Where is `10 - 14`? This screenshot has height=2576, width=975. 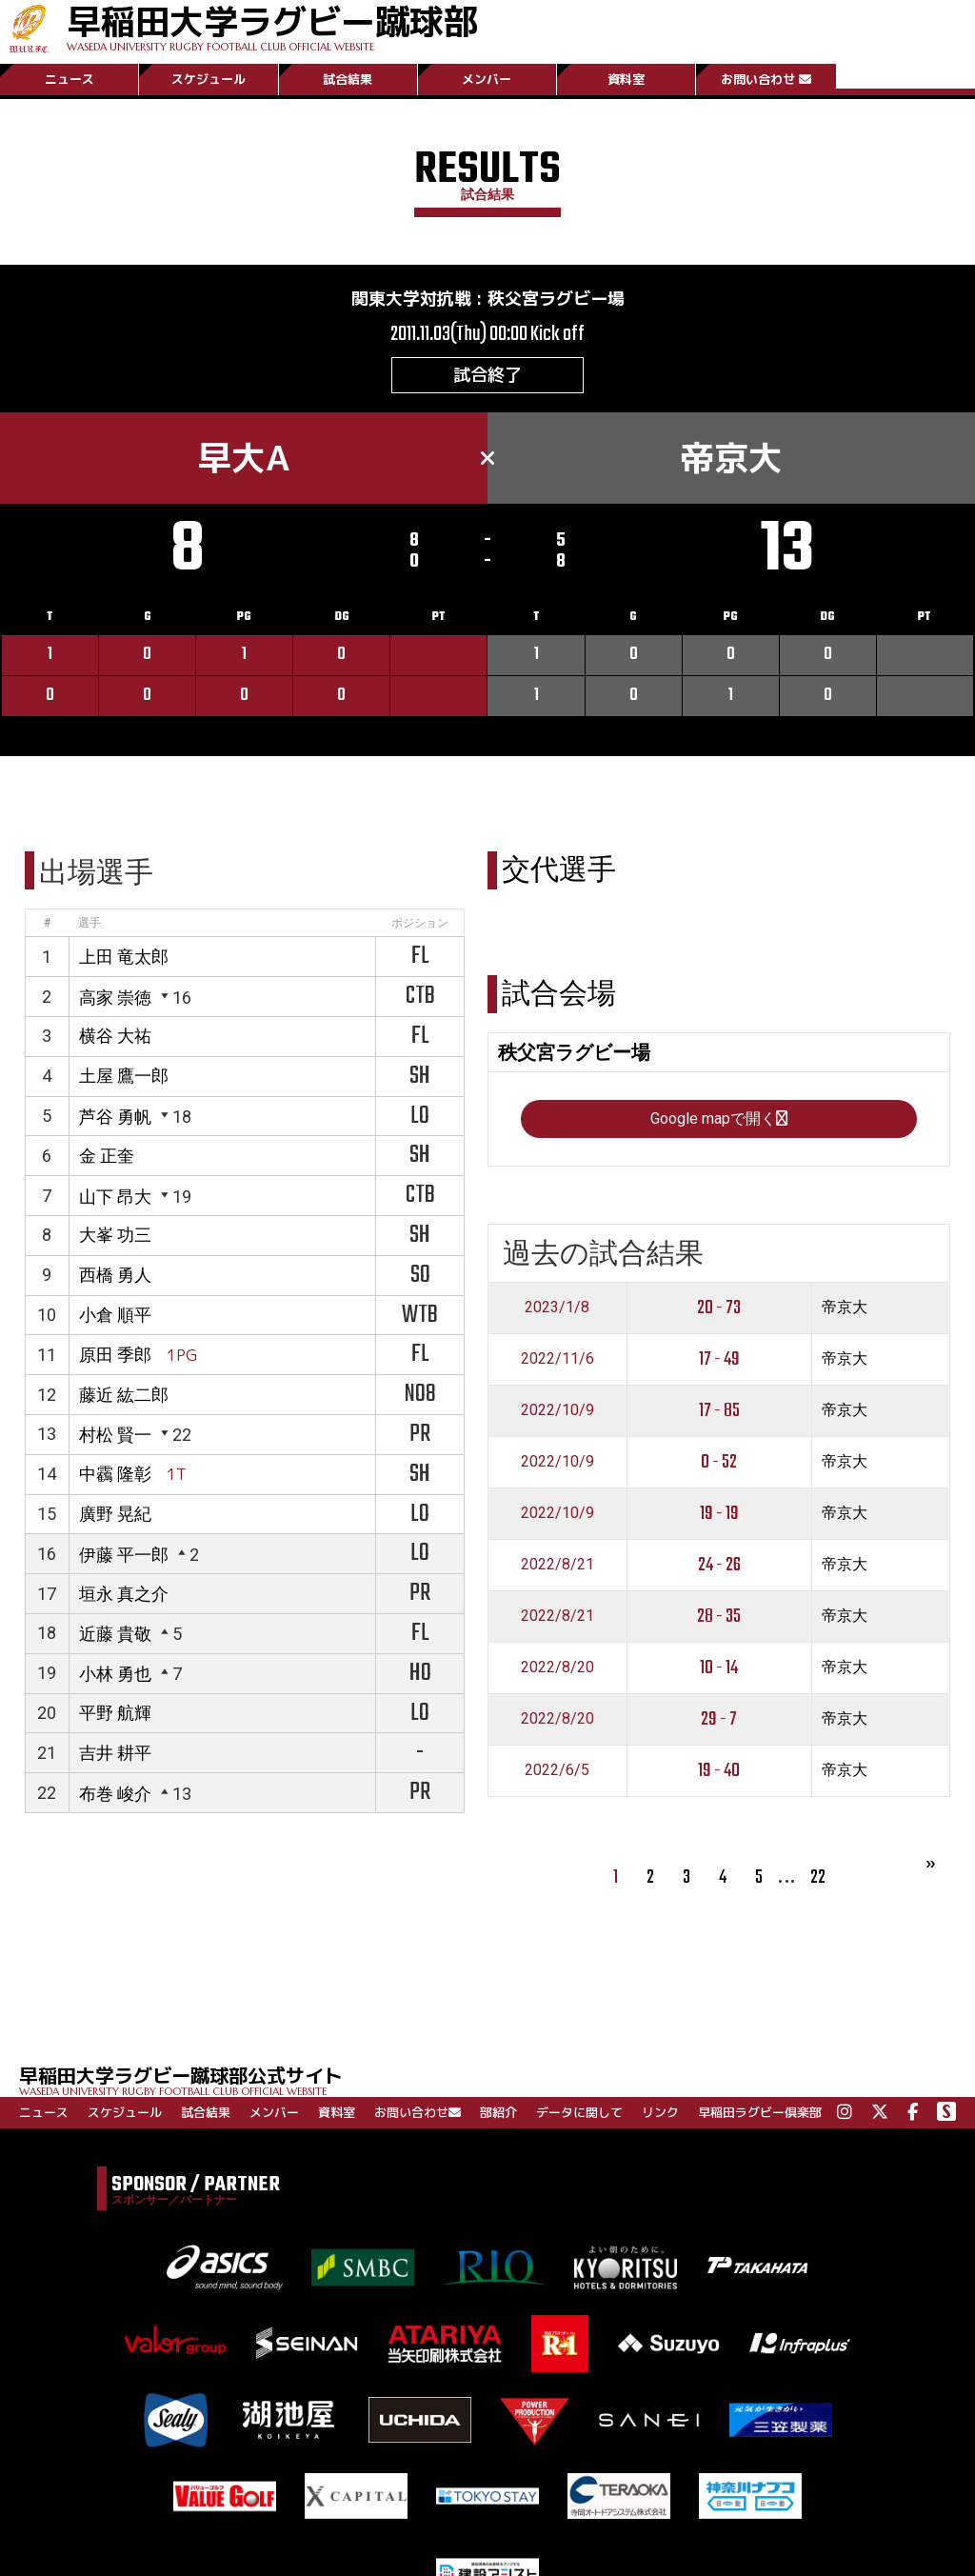 10 - 14 is located at coordinates (719, 1668).